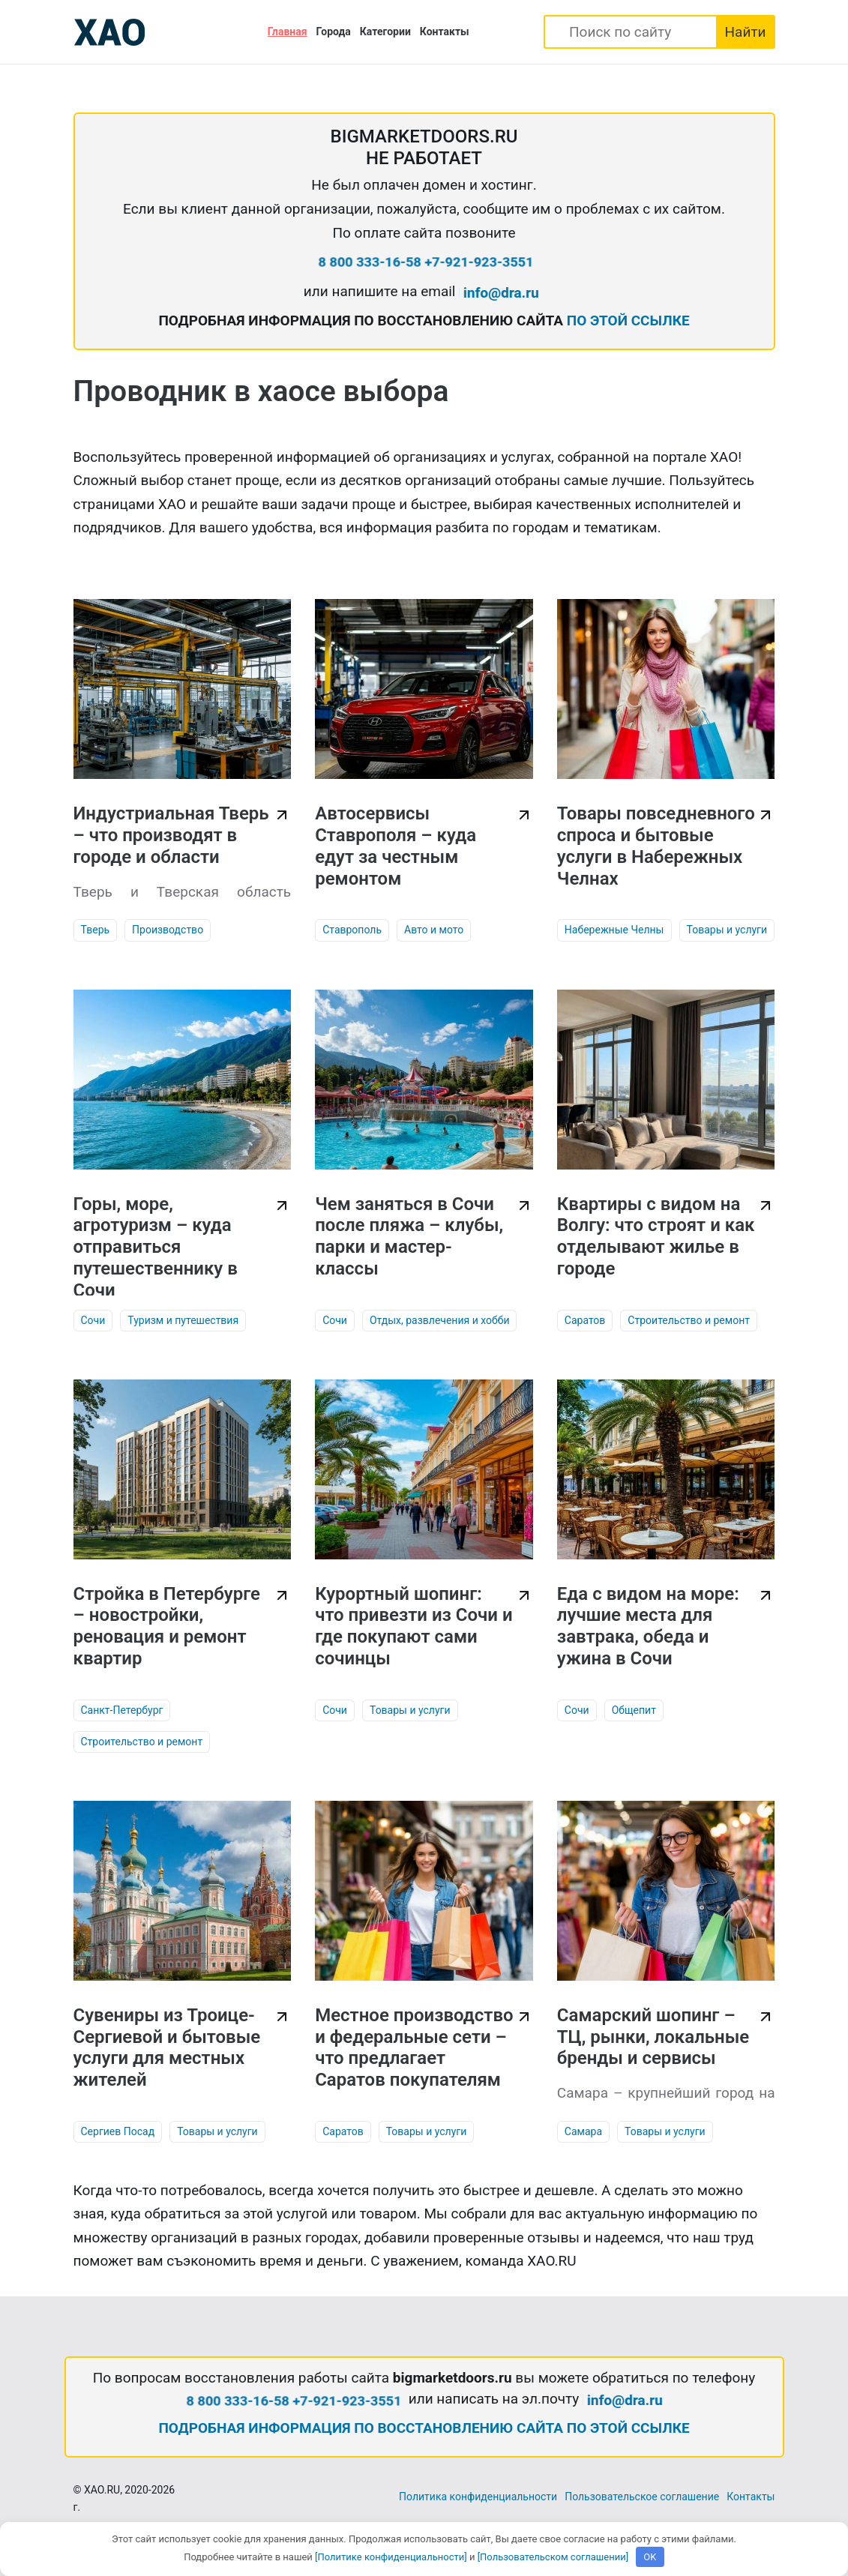 The width and height of the screenshot is (848, 2576). Describe the element at coordinates (167, 930) in the screenshot. I see `Производство` at that location.